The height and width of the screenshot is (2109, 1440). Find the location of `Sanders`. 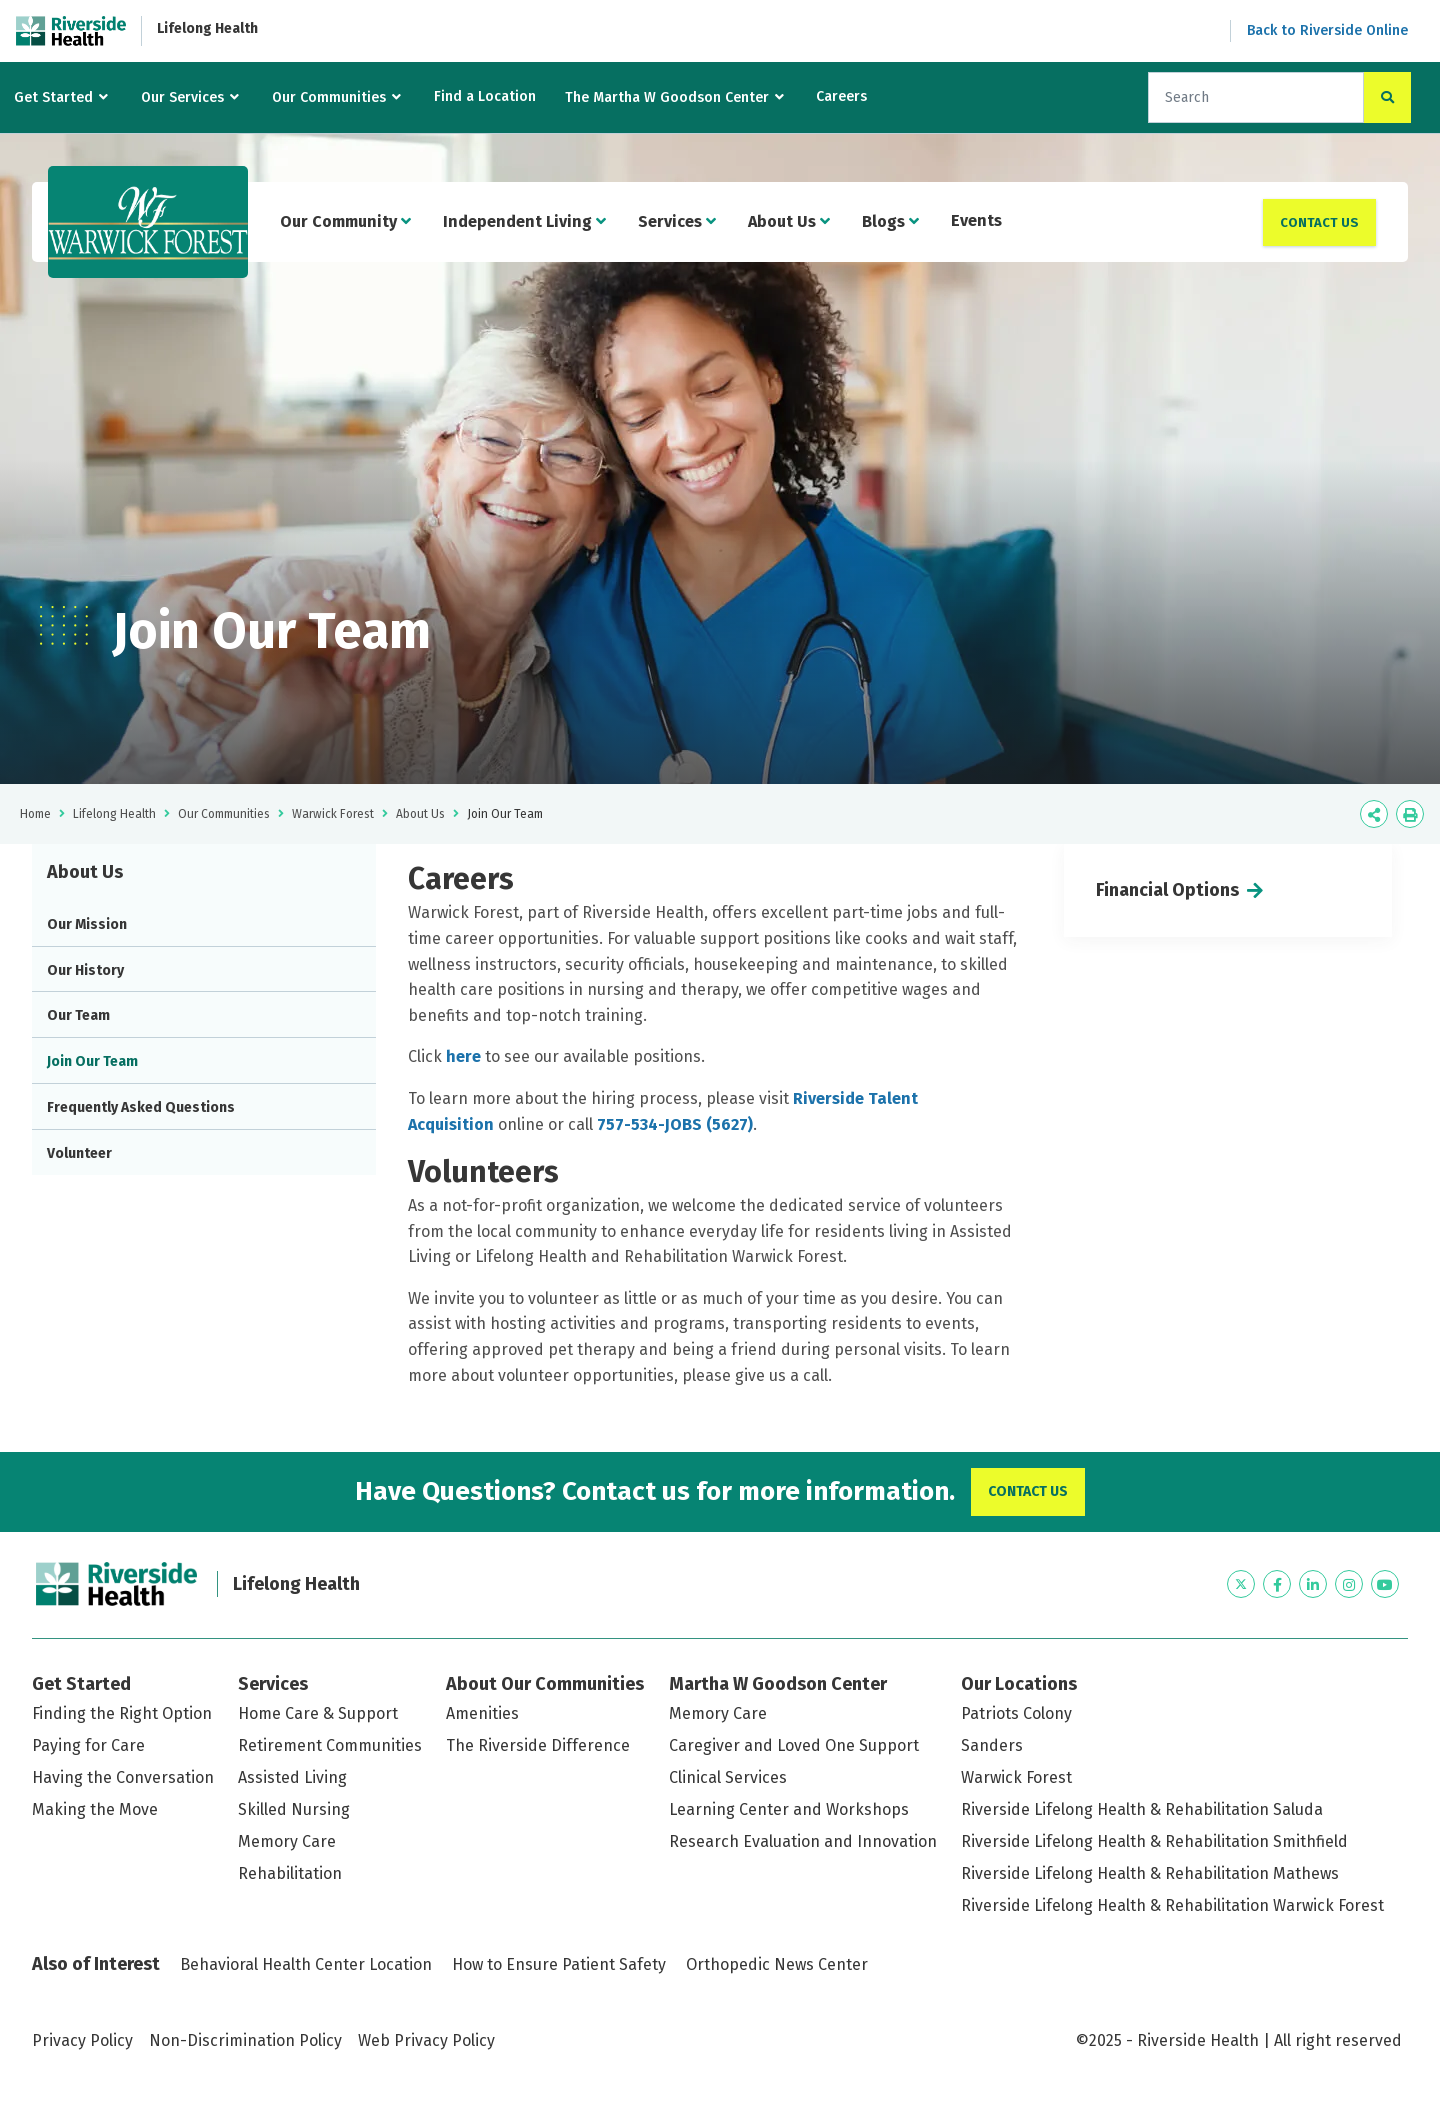

Sanders is located at coordinates (992, 1745).